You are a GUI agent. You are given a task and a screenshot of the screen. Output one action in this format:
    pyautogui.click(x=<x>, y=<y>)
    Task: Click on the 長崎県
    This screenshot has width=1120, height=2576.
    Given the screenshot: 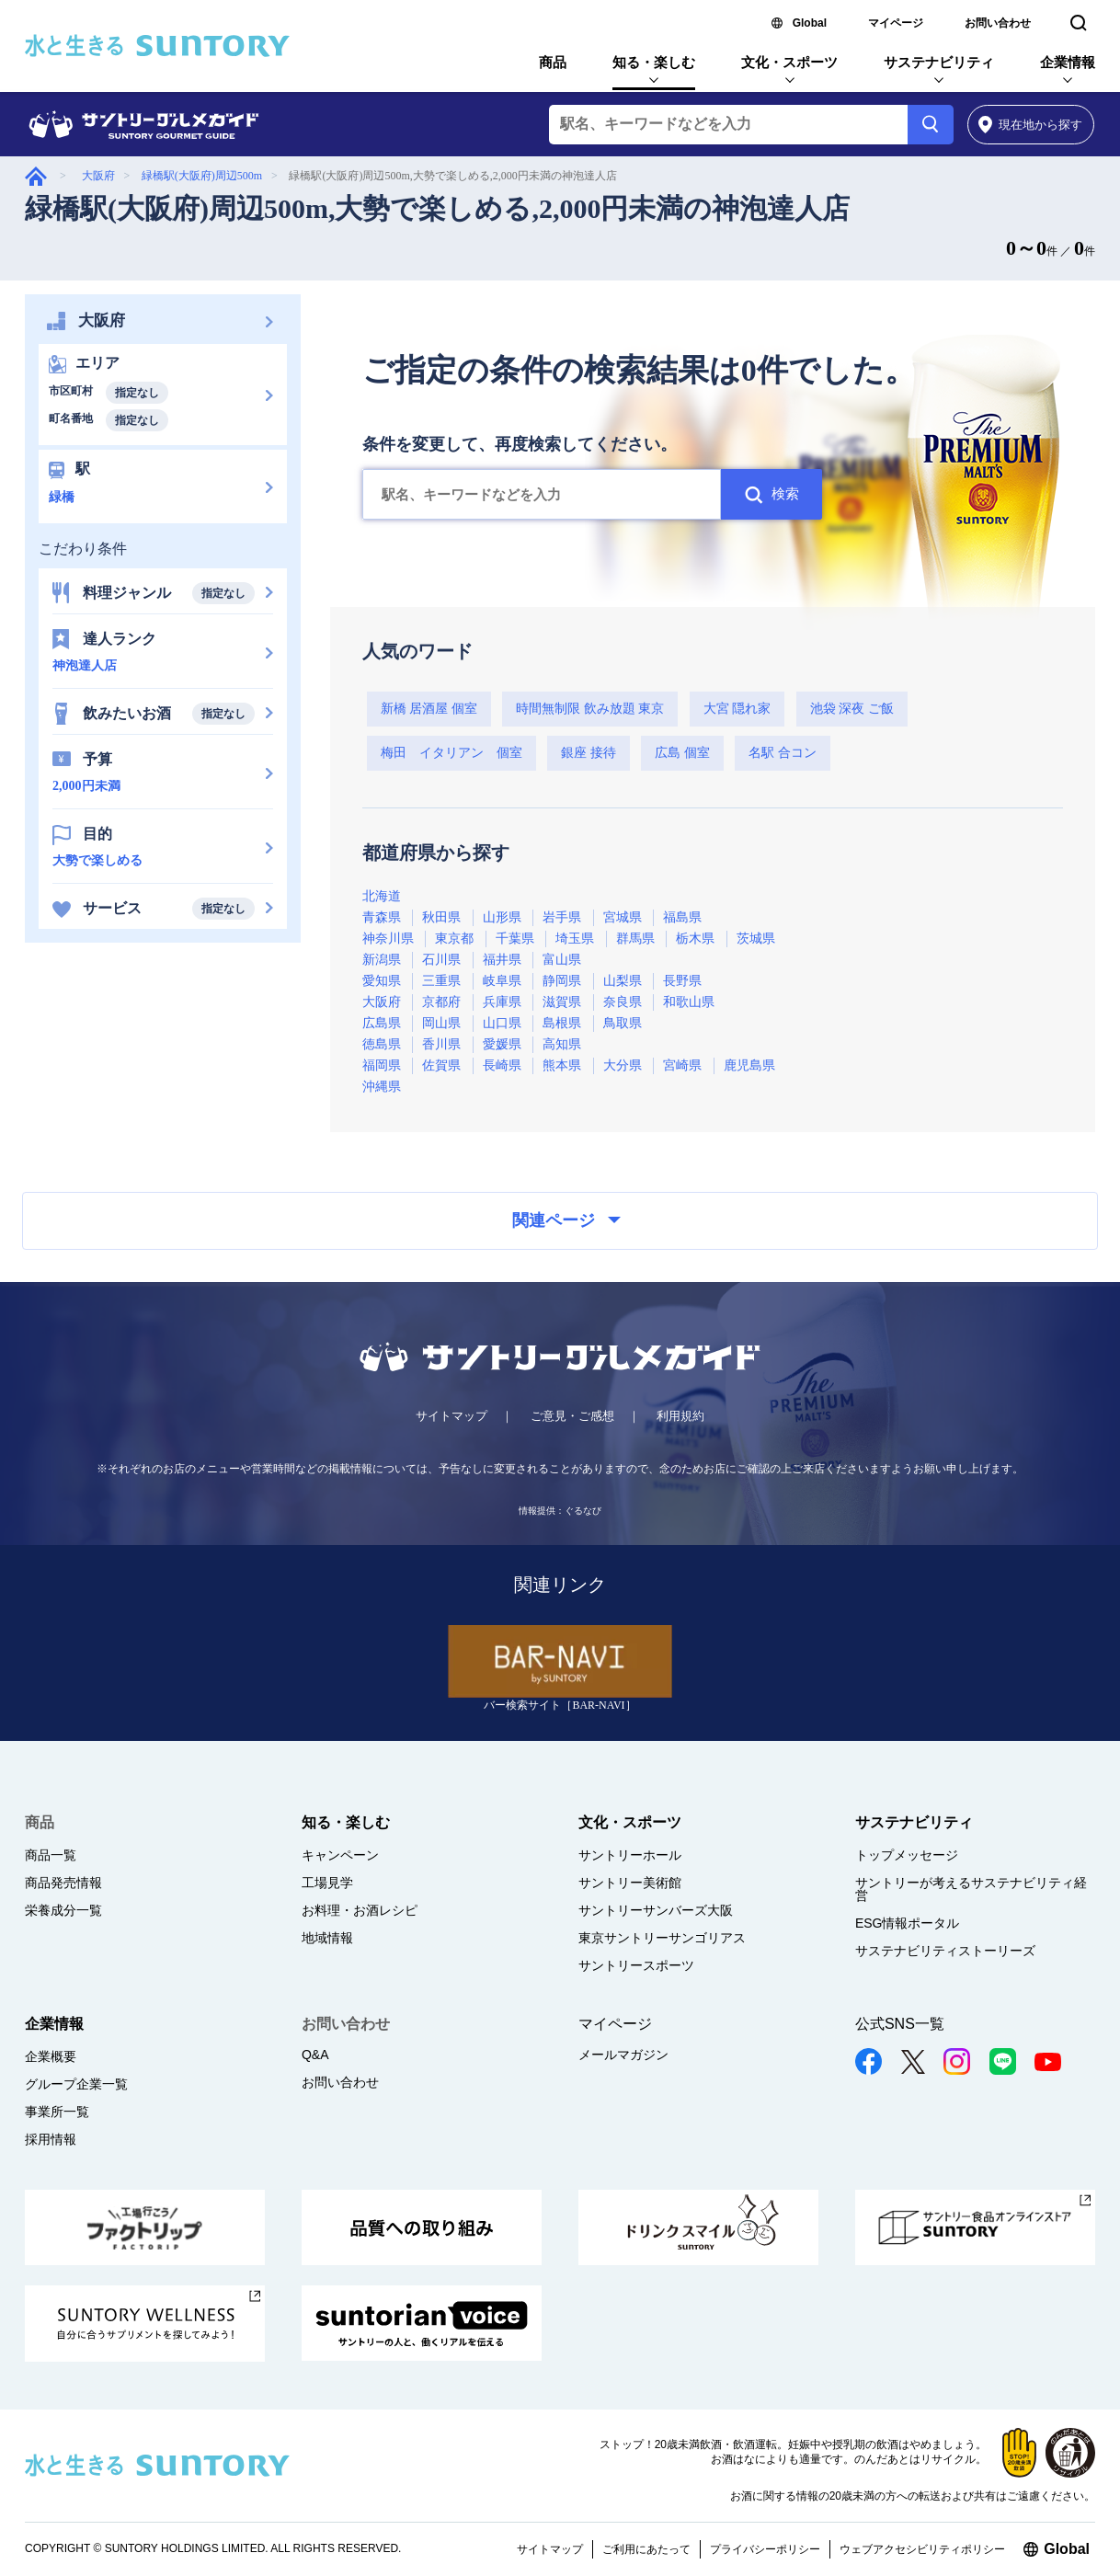 What is the action you would take?
    pyautogui.click(x=502, y=1065)
    